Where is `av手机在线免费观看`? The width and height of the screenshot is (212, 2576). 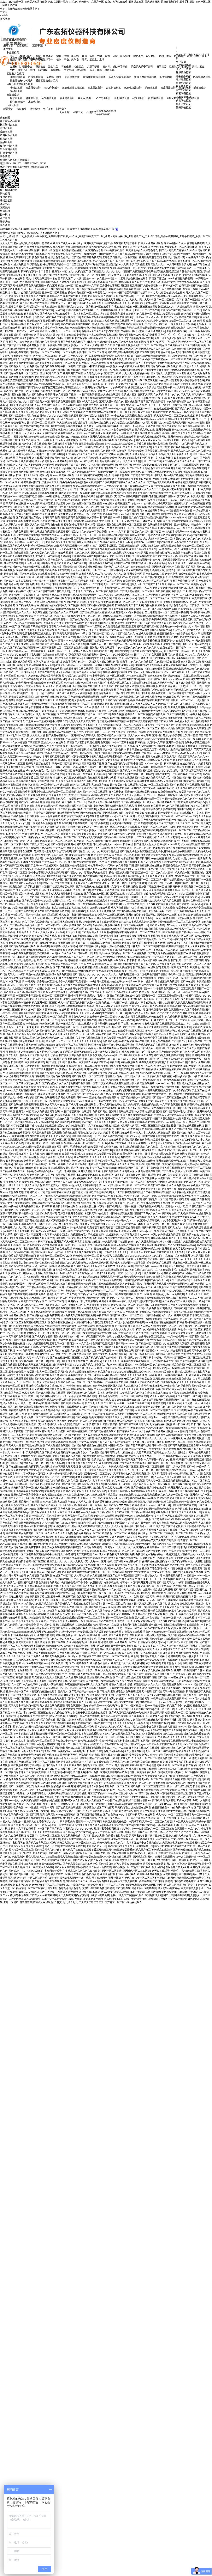
av手机在线免费观看 is located at coordinates (96, 549).